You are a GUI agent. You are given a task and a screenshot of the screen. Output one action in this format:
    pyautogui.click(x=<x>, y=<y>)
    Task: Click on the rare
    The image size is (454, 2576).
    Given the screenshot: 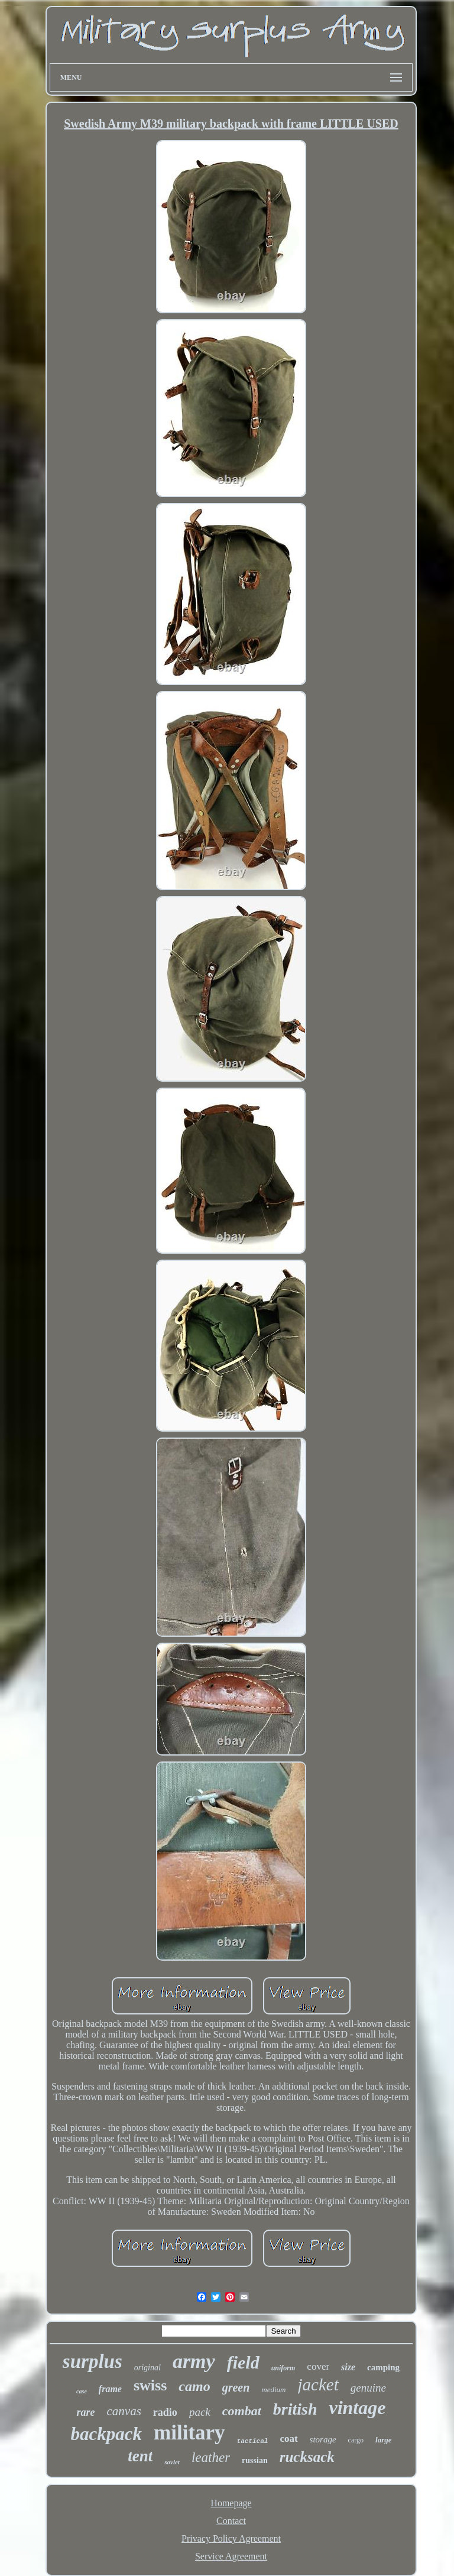 What is the action you would take?
    pyautogui.click(x=86, y=2412)
    